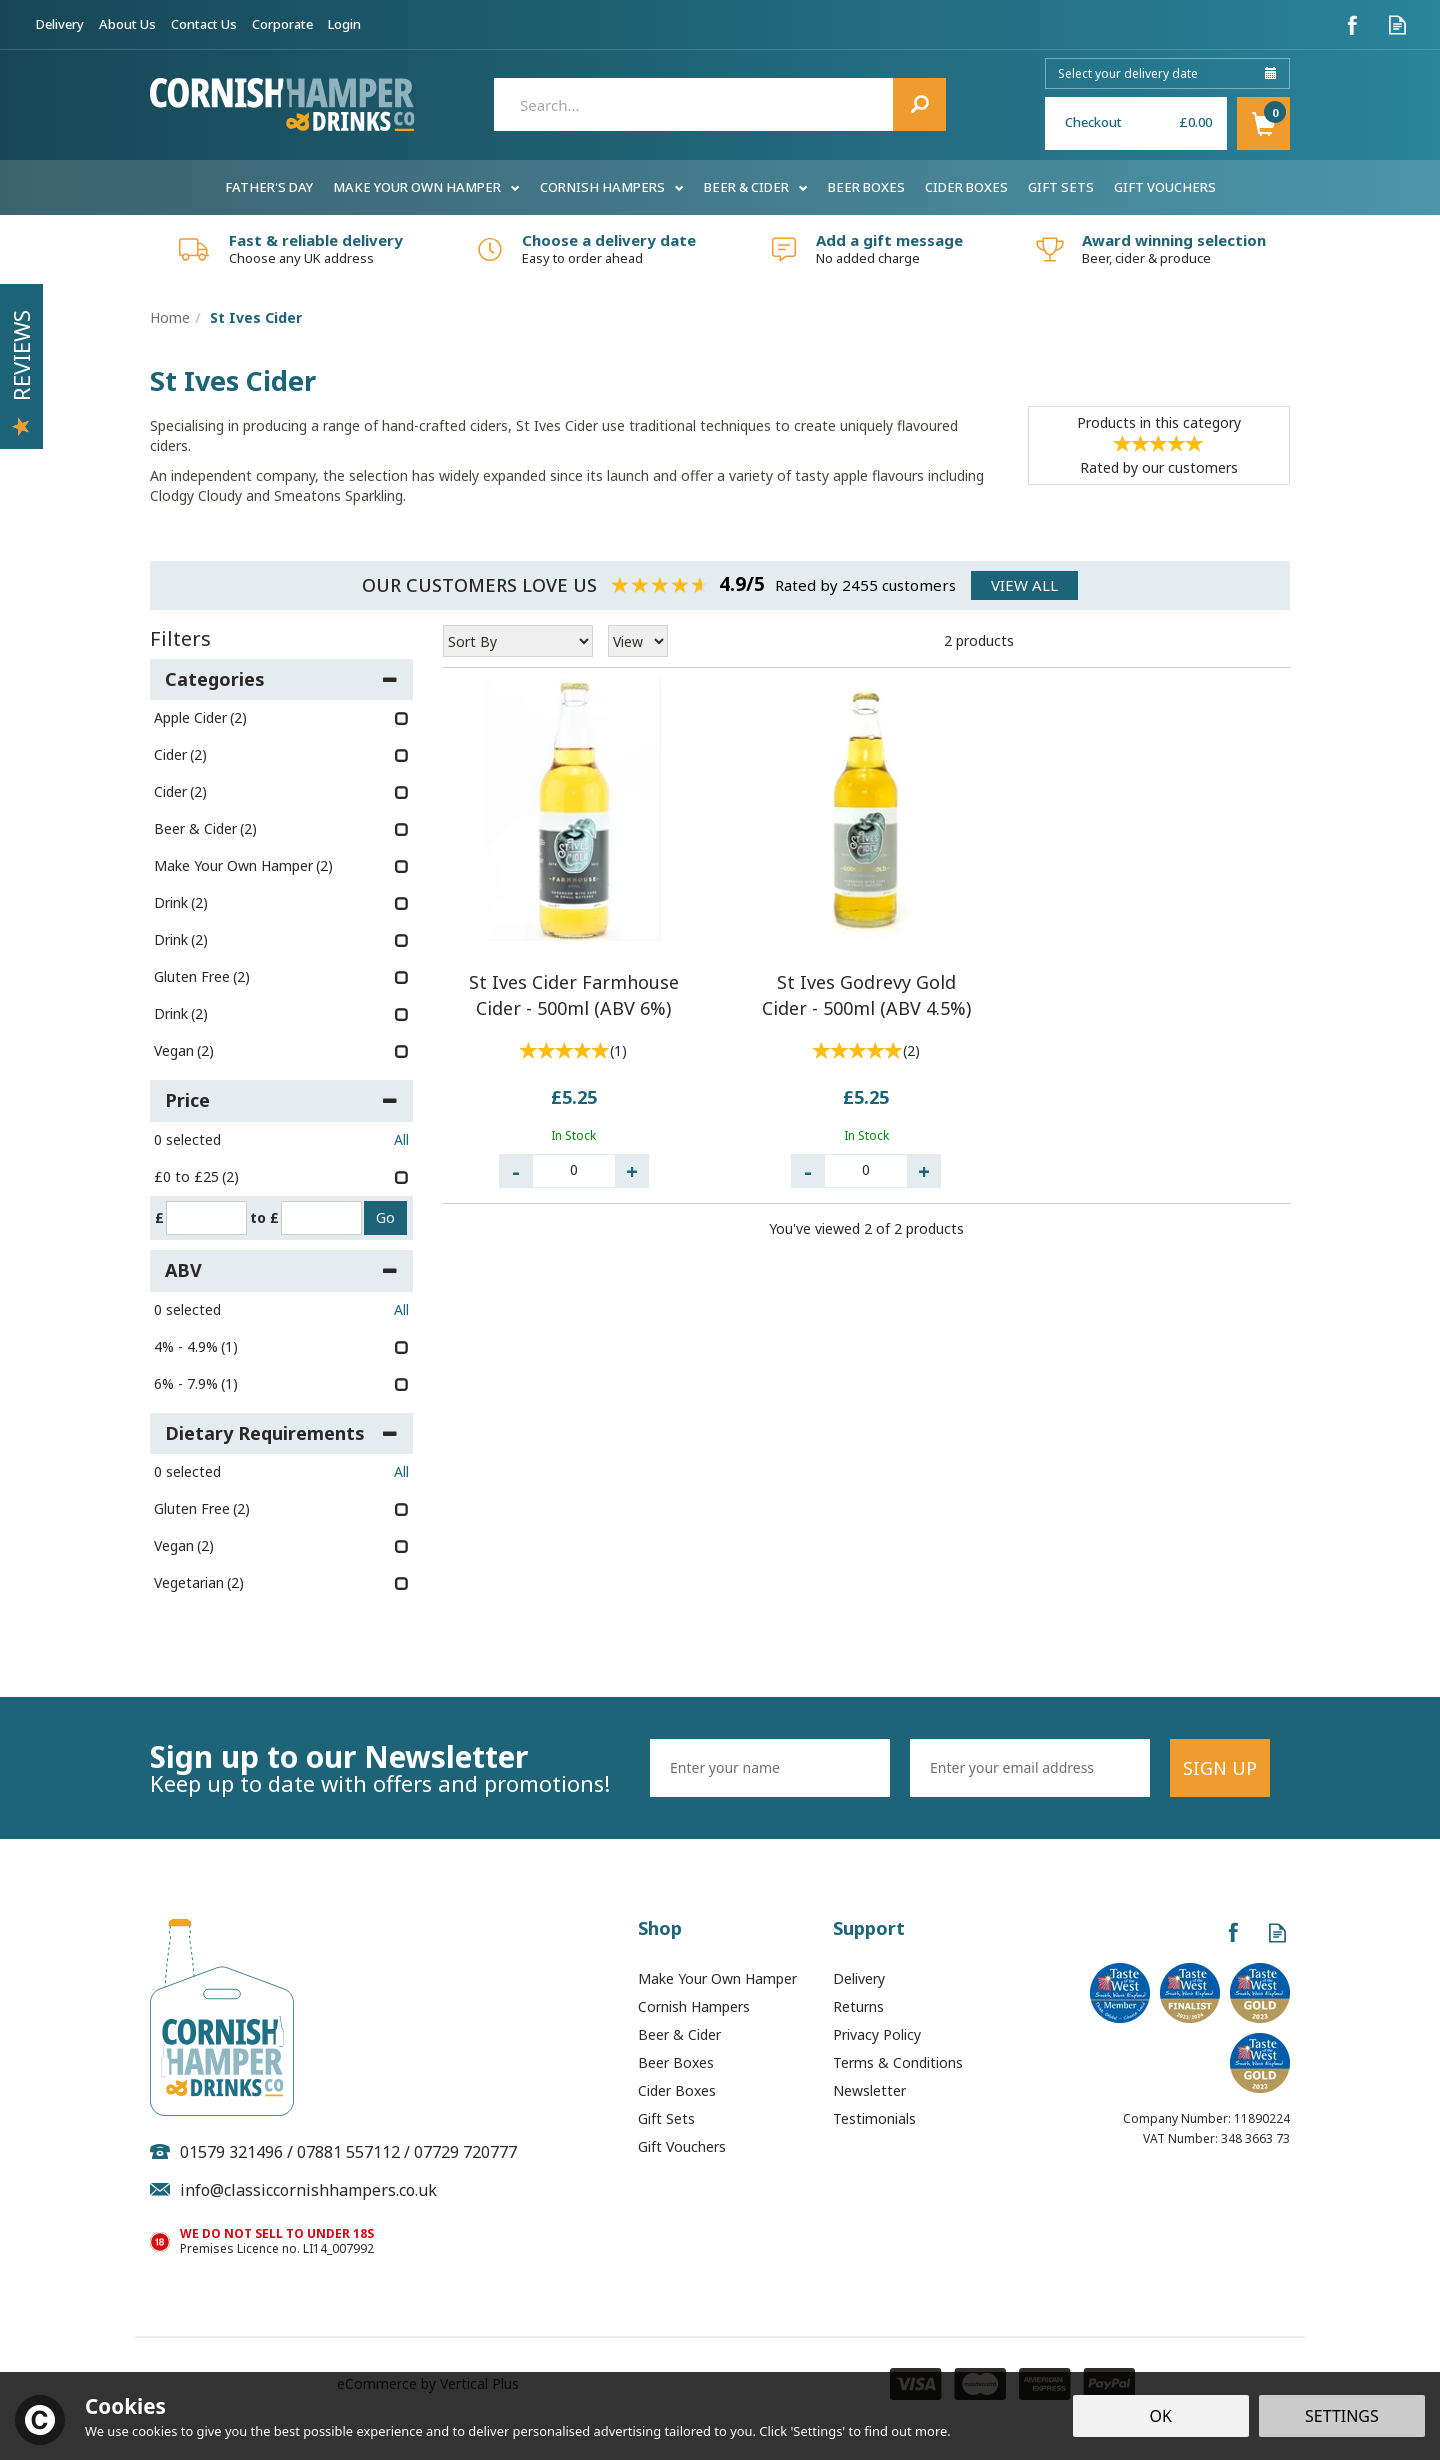 The height and width of the screenshot is (2460, 1440). What do you see at coordinates (281, 1433) in the screenshot?
I see `Dietary Requirements` at bounding box center [281, 1433].